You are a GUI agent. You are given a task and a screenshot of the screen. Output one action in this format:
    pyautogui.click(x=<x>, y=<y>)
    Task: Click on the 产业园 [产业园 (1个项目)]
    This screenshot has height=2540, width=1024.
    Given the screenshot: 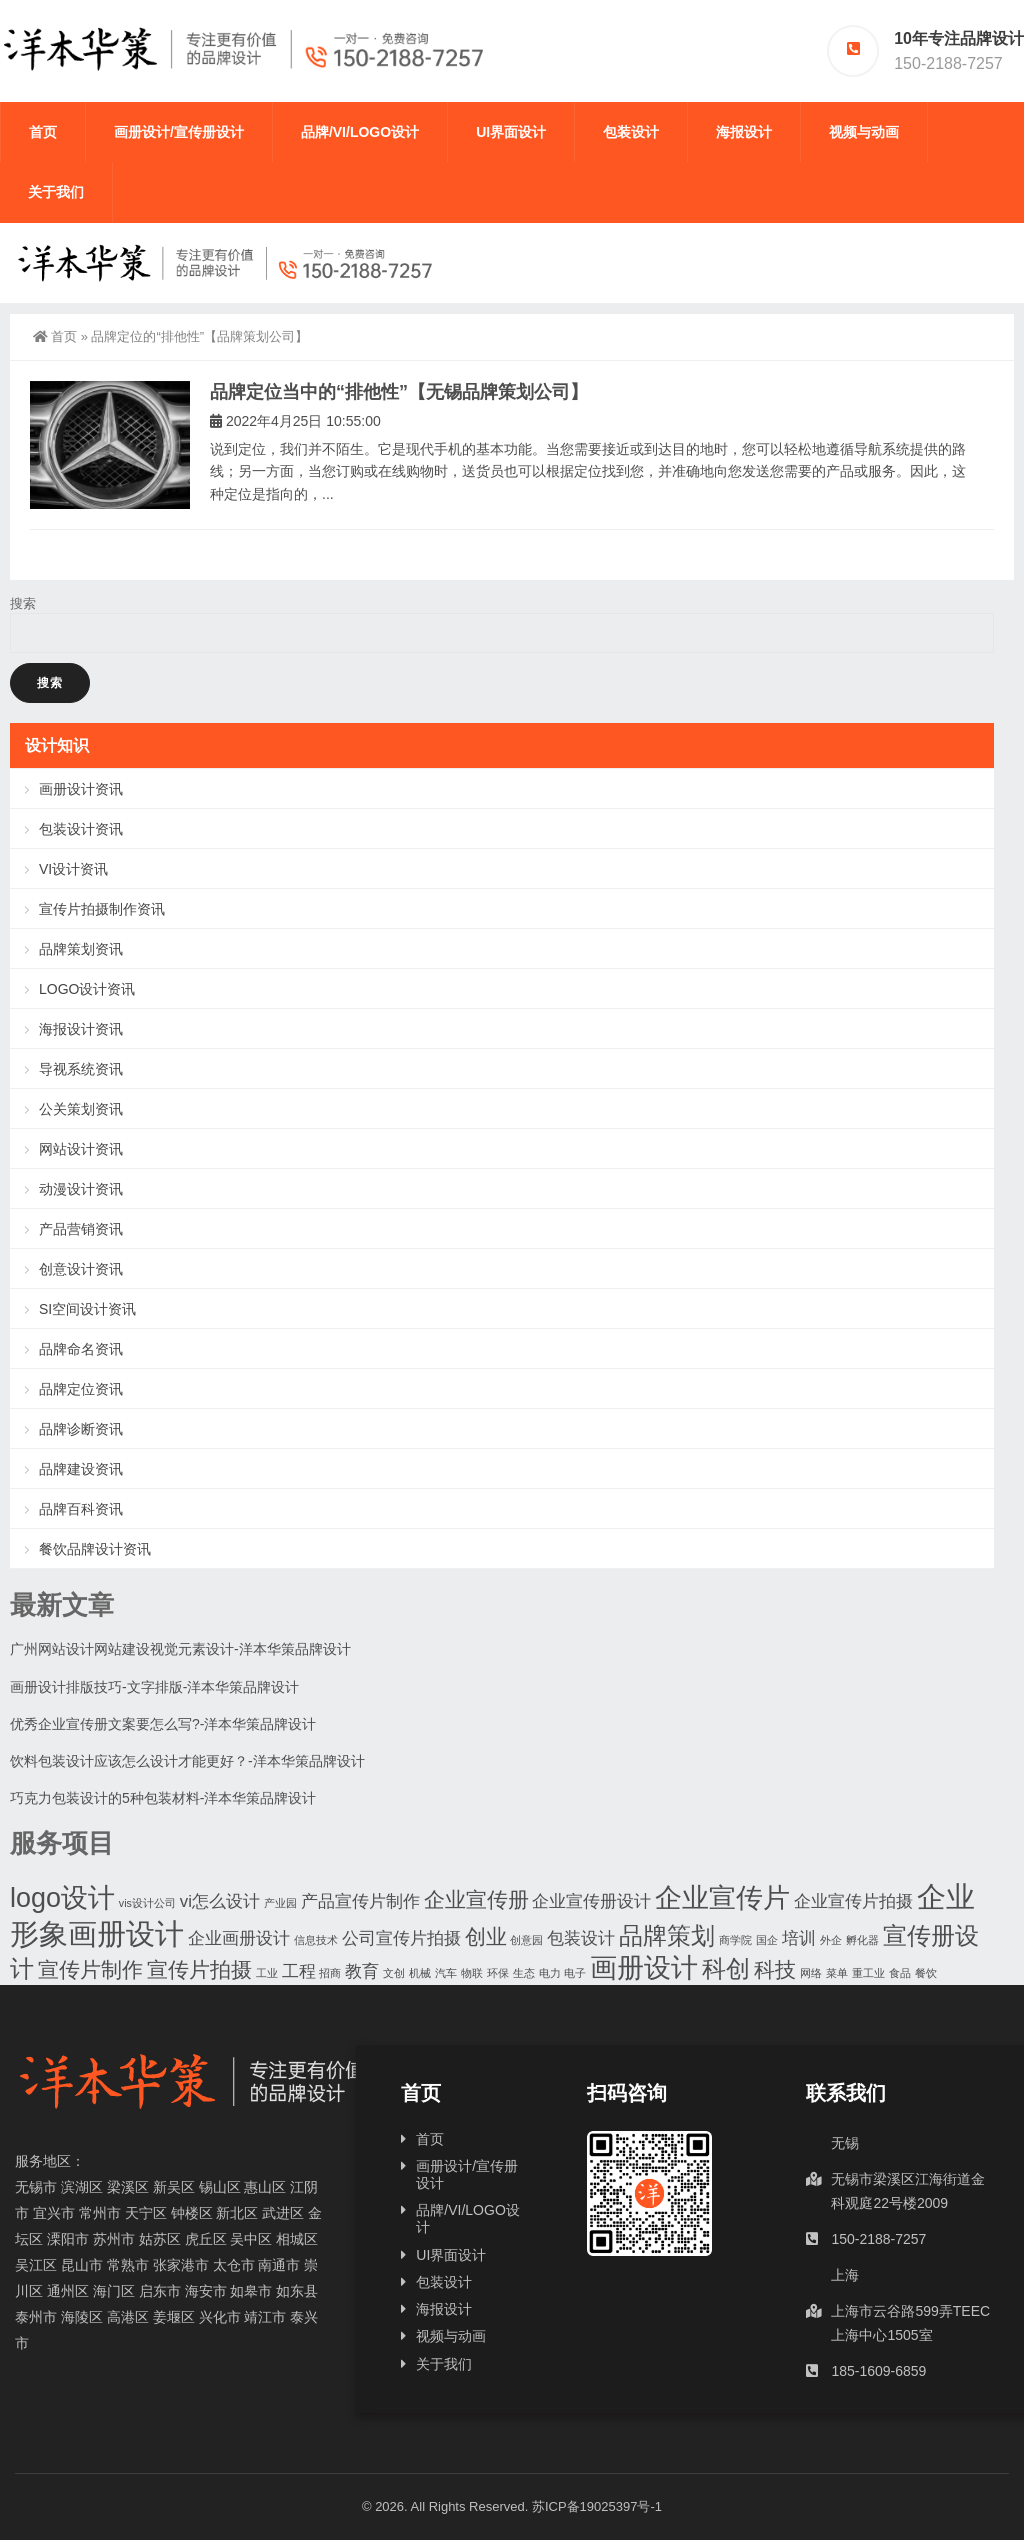 What is the action you would take?
    pyautogui.click(x=280, y=1903)
    